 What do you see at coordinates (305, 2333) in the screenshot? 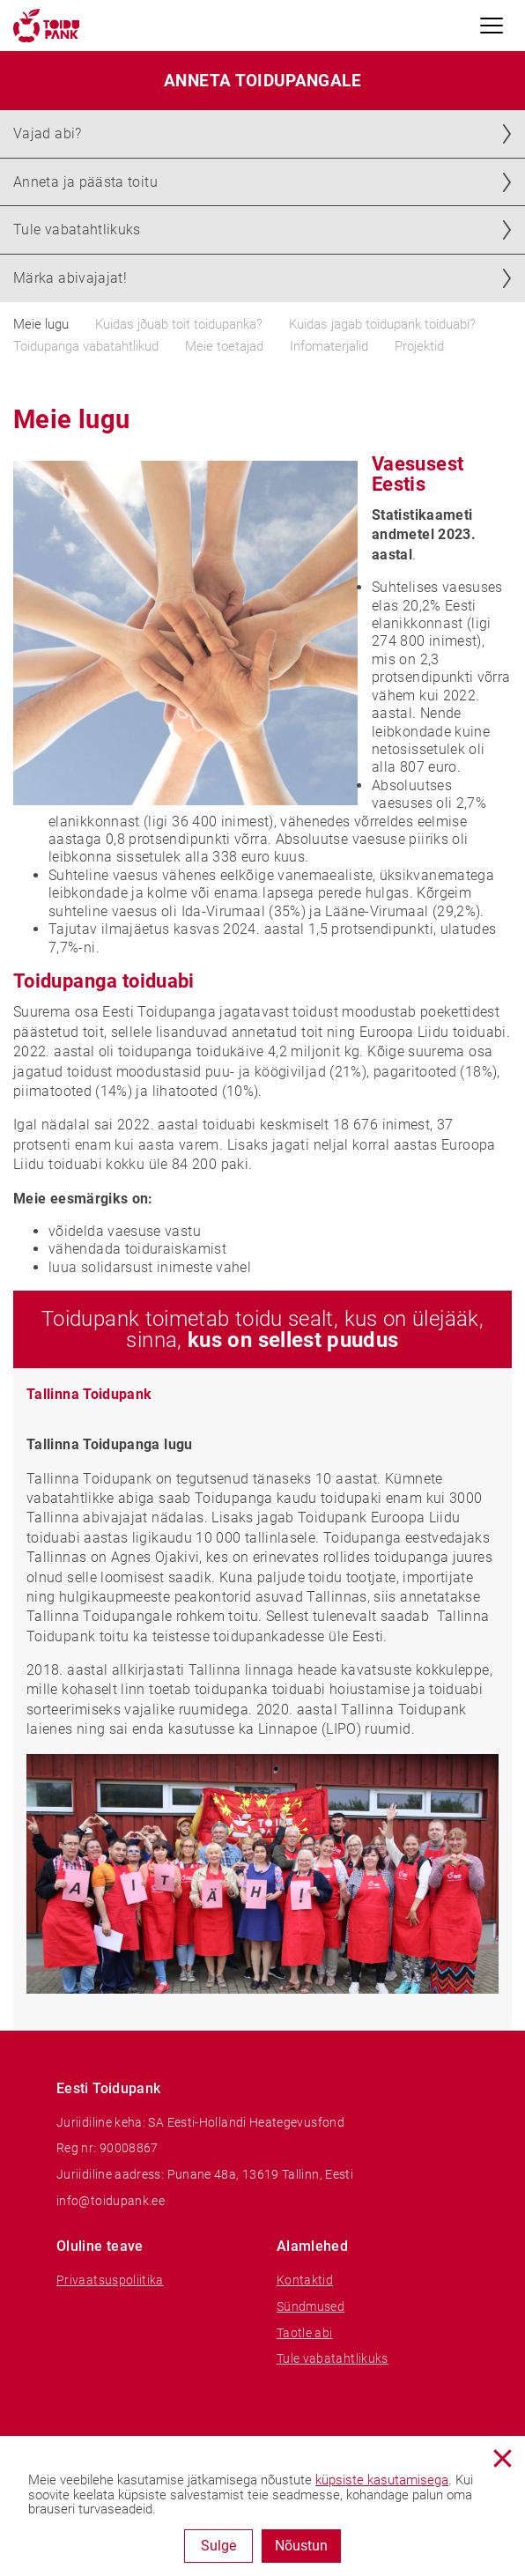
I see `Taotle abi` at bounding box center [305, 2333].